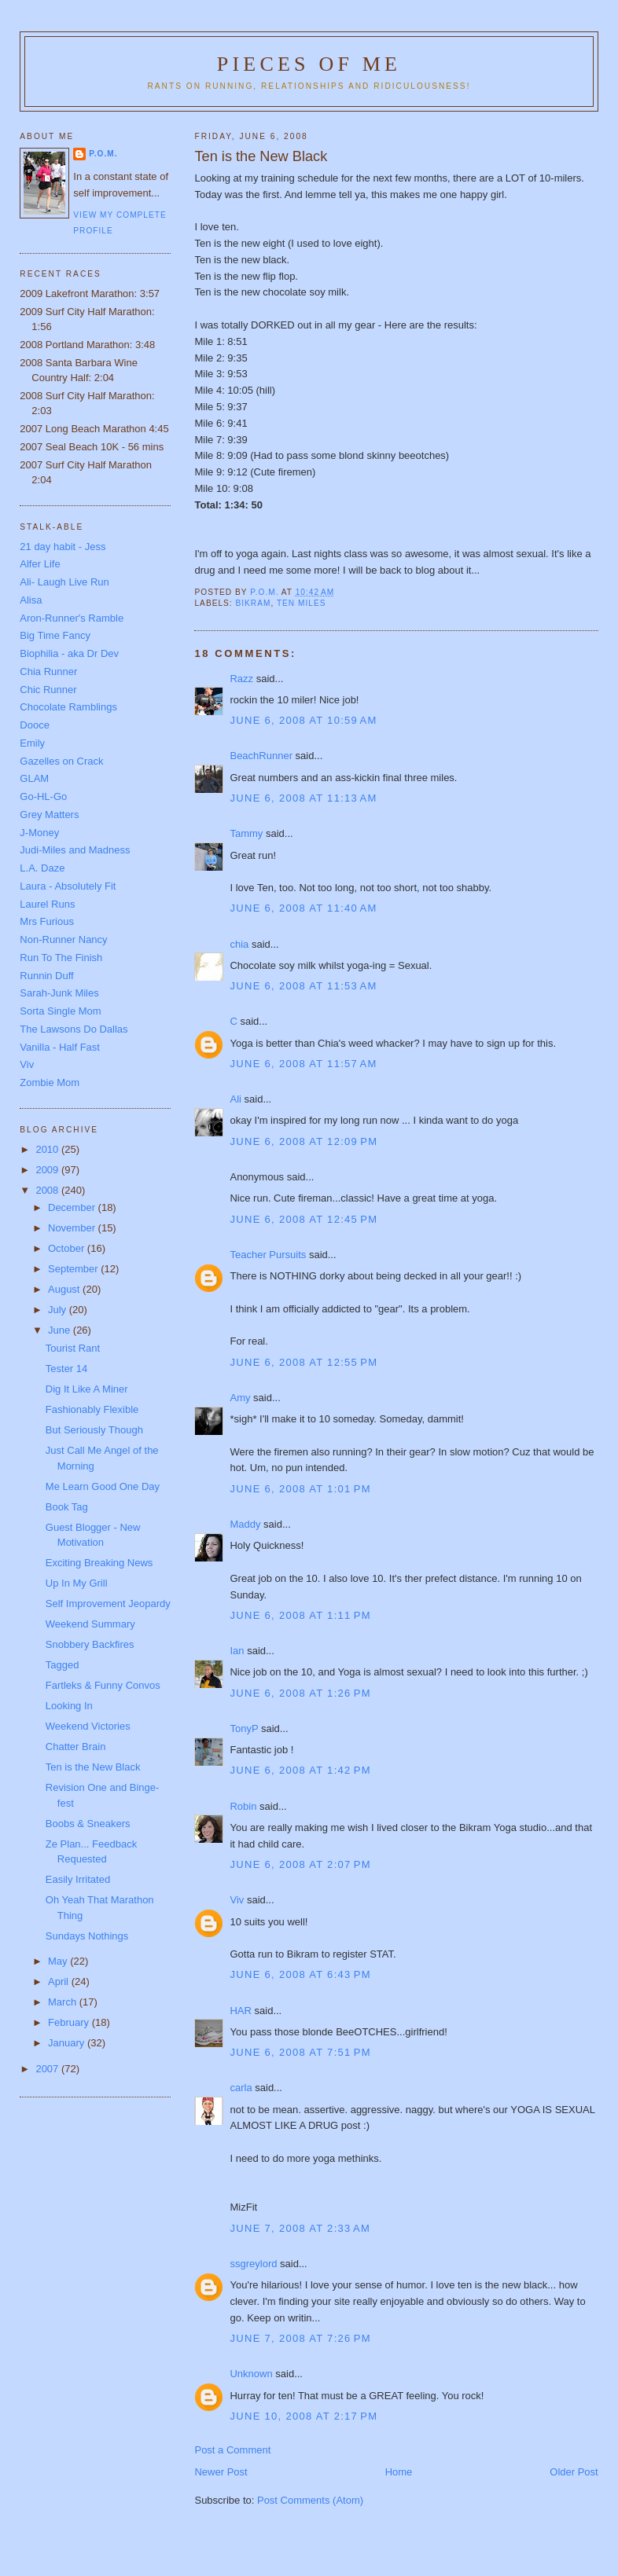 This screenshot has width=618, height=2576. What do you see at coordinates (60, 1981) in the screenshot?
I see `April` at bounding box center [60, 1981].